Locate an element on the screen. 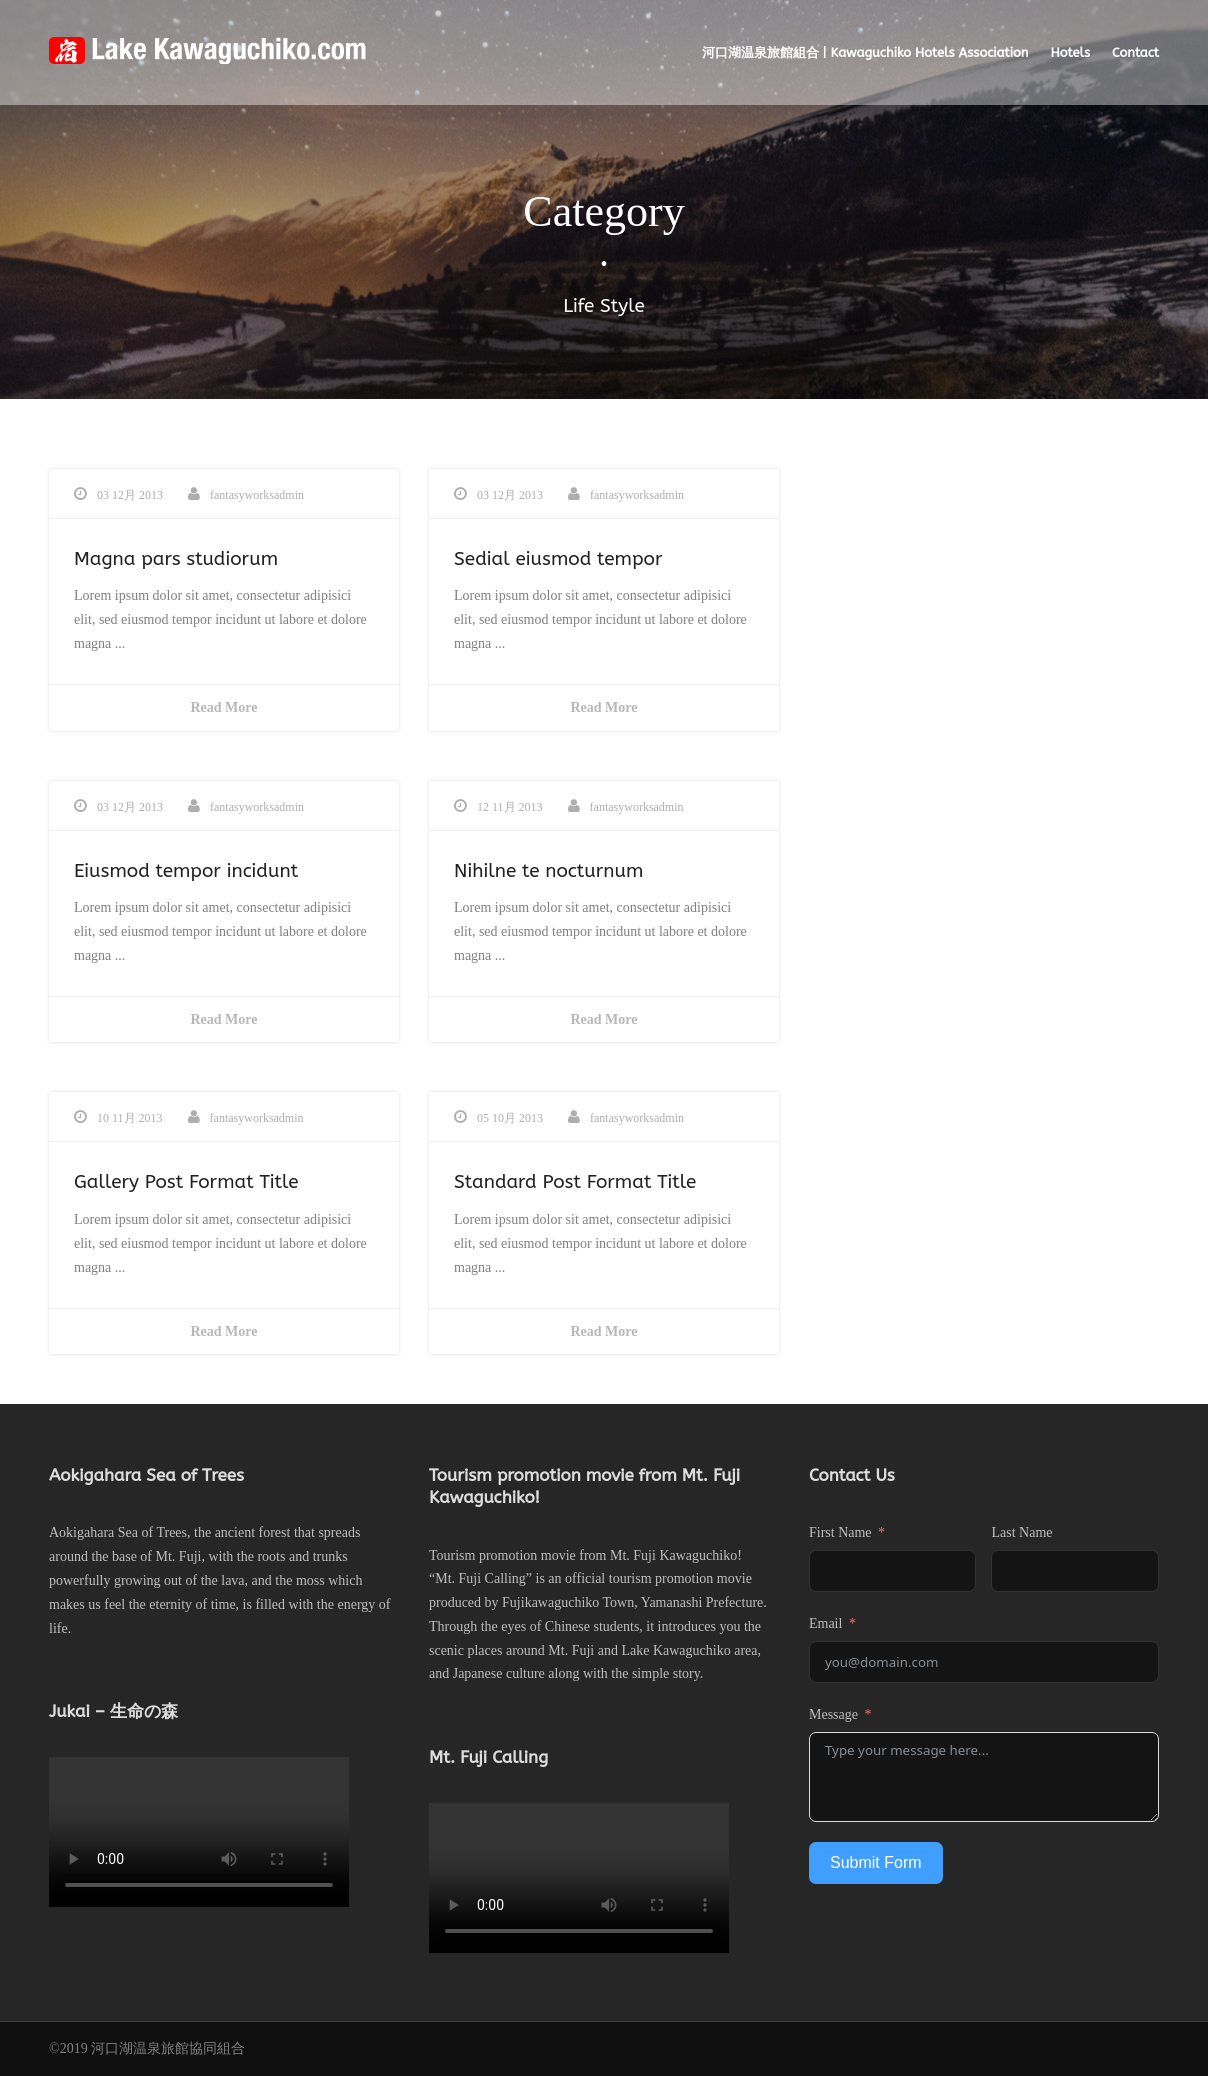  Message is located at coordinates (833, 1714).